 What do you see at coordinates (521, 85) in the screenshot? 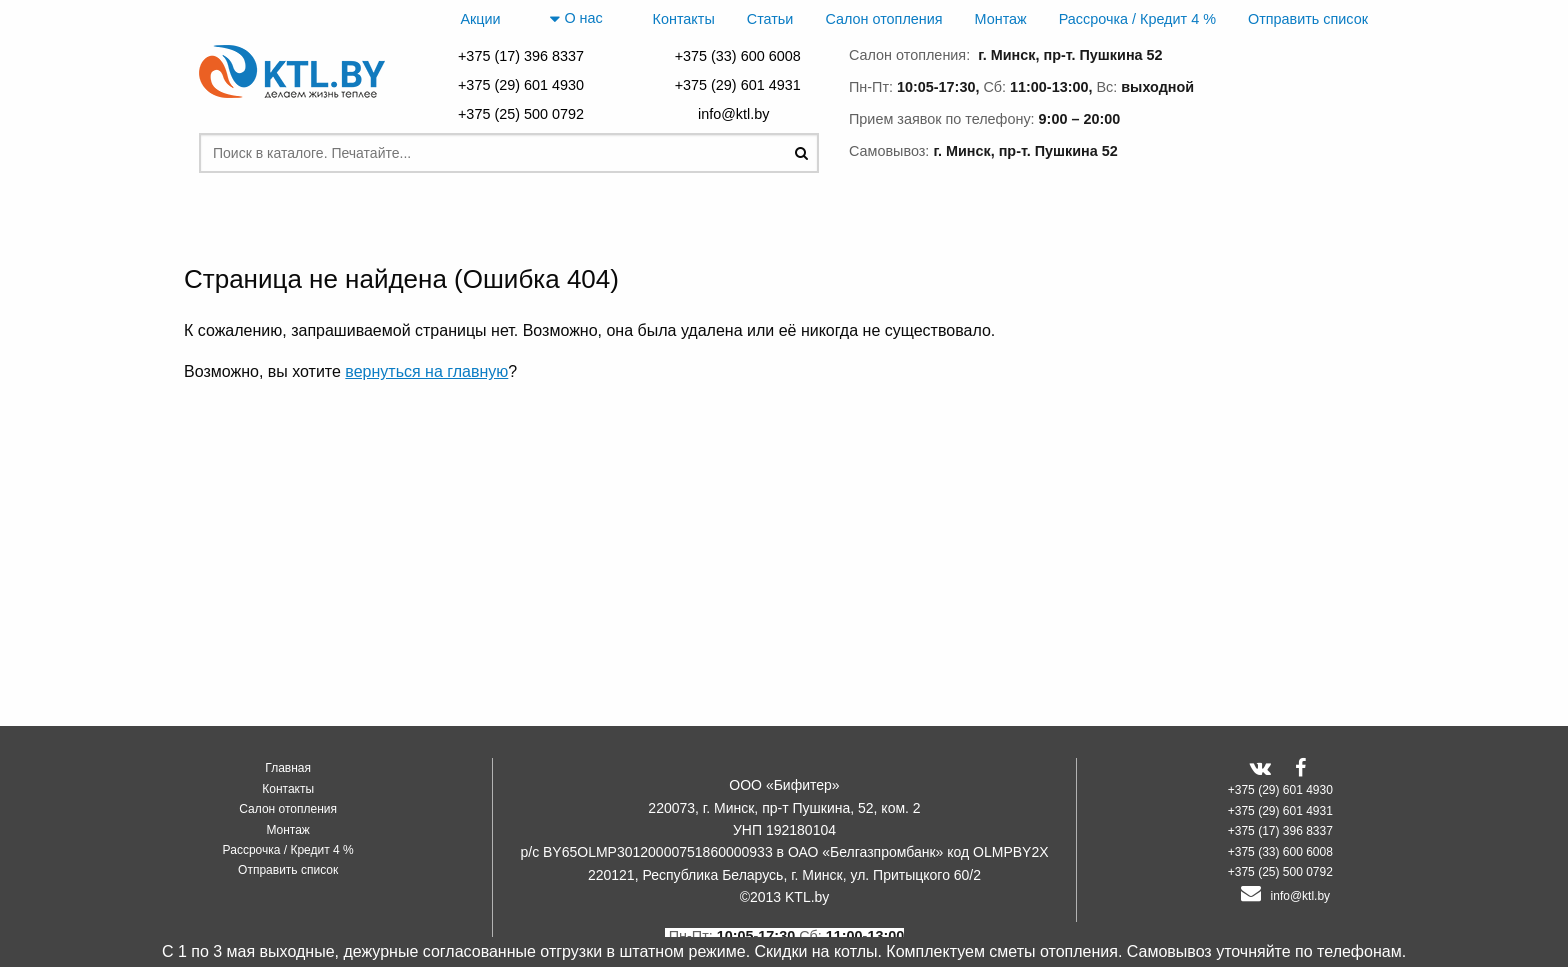
I see `+375 (29) 601 4930` at bounding box center [521, 85].